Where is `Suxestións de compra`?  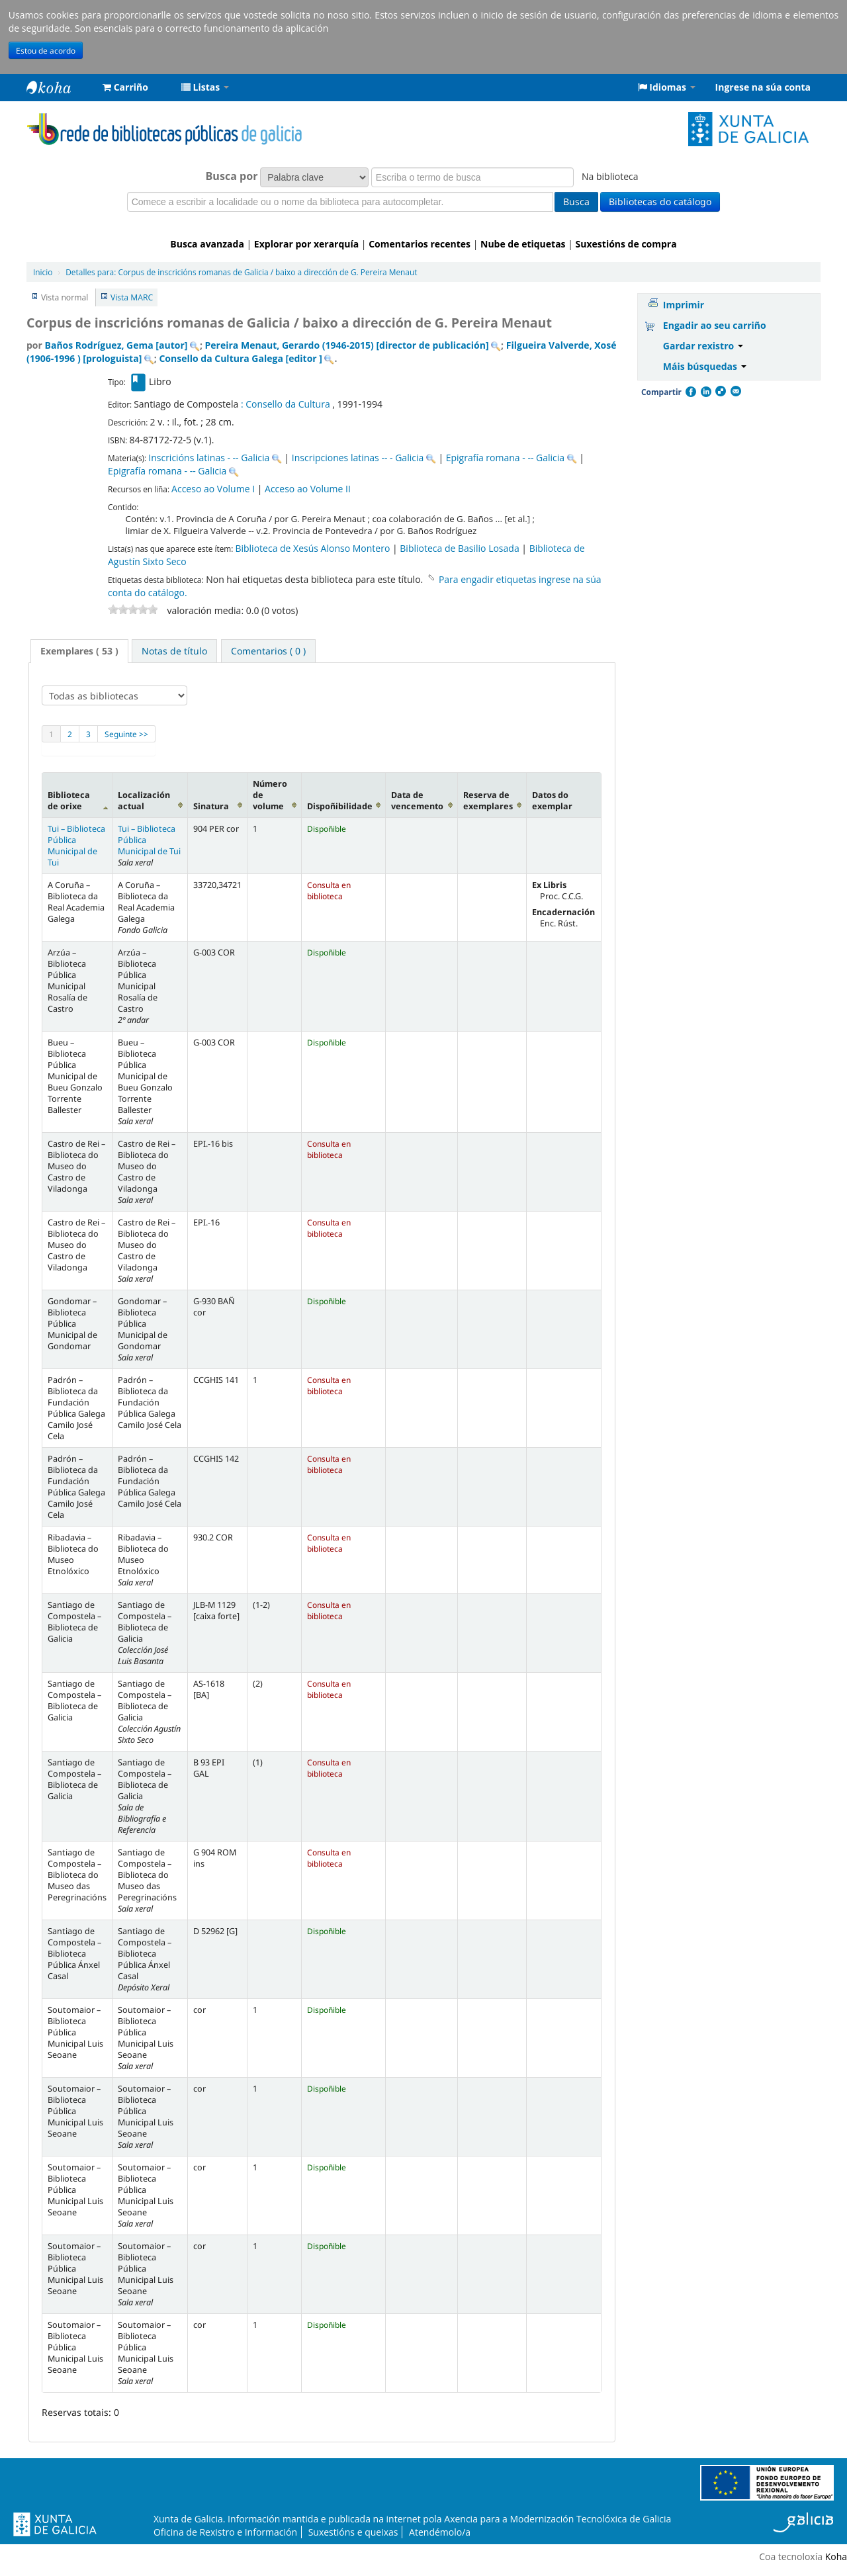 Suxestións de compra is located at coordinates (626, 244).